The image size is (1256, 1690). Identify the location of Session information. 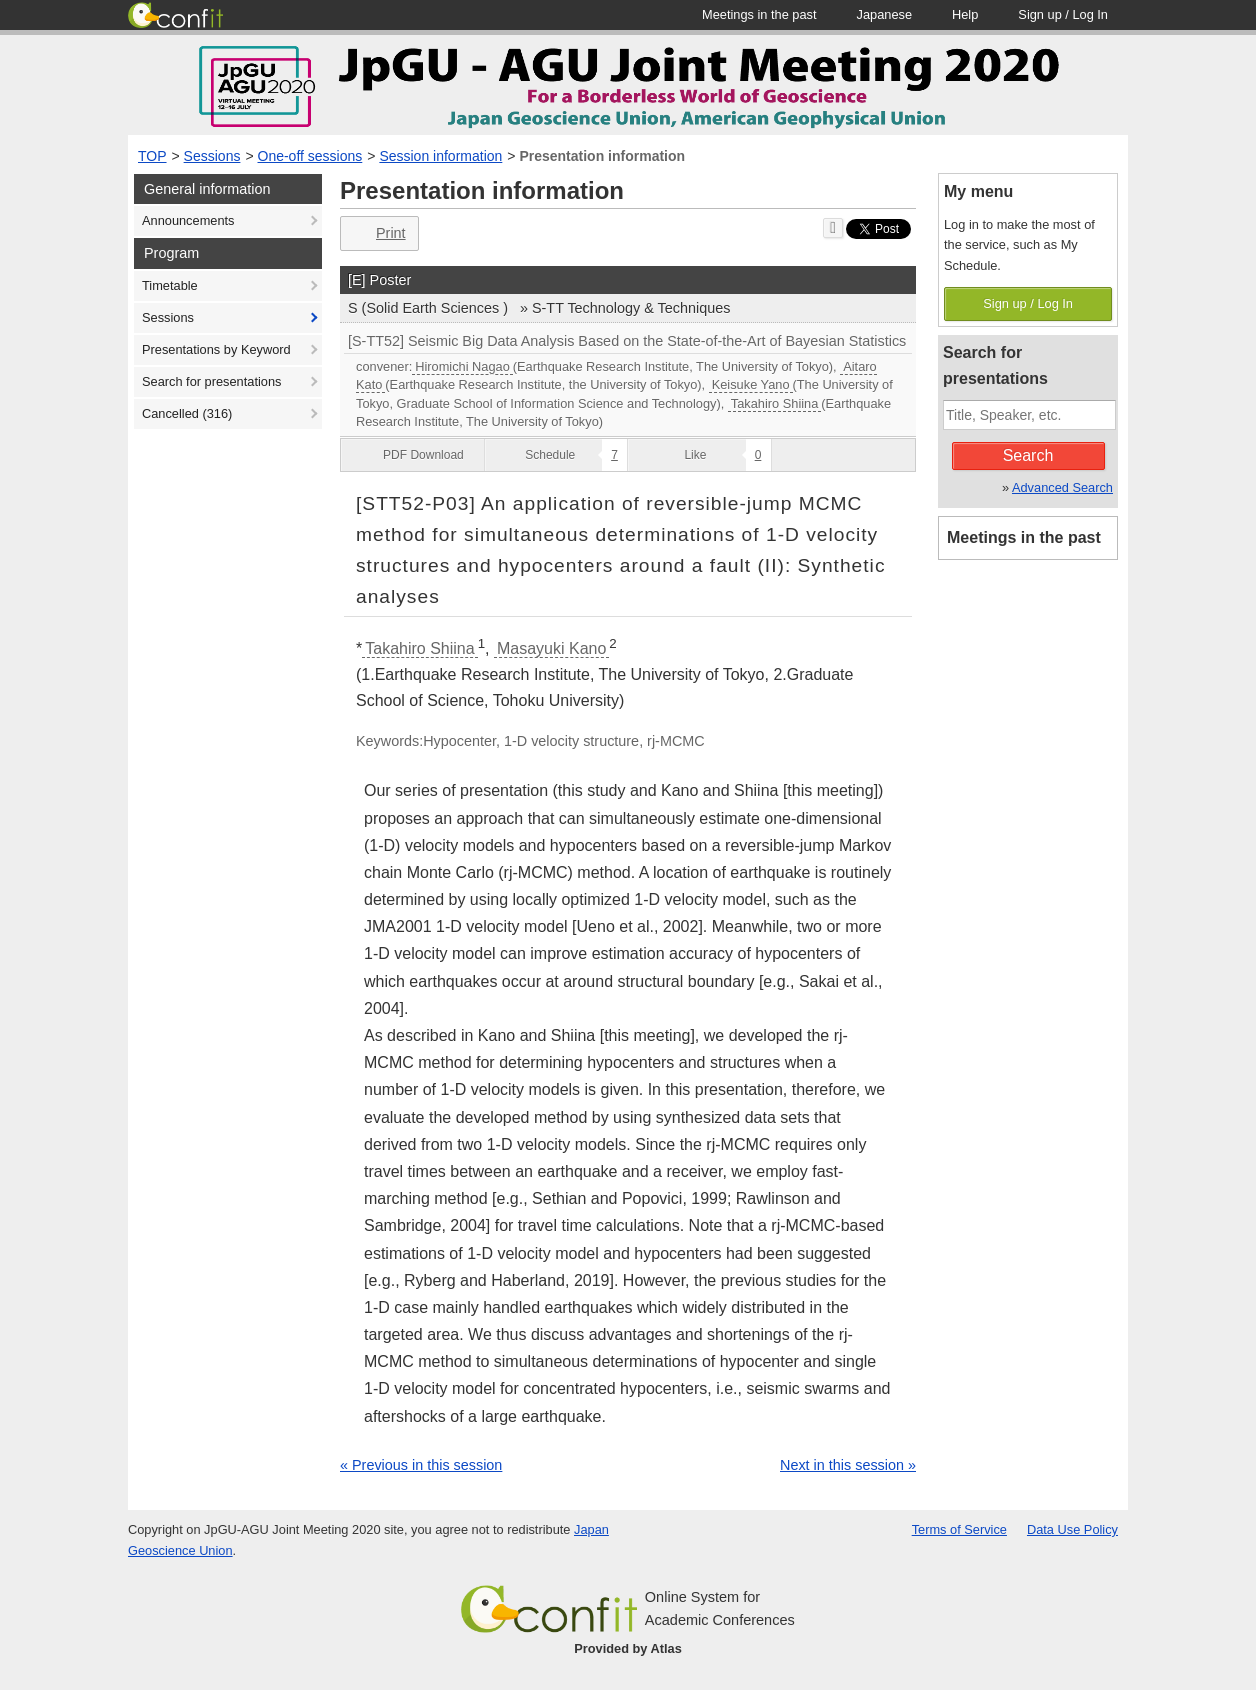
(440, 156).